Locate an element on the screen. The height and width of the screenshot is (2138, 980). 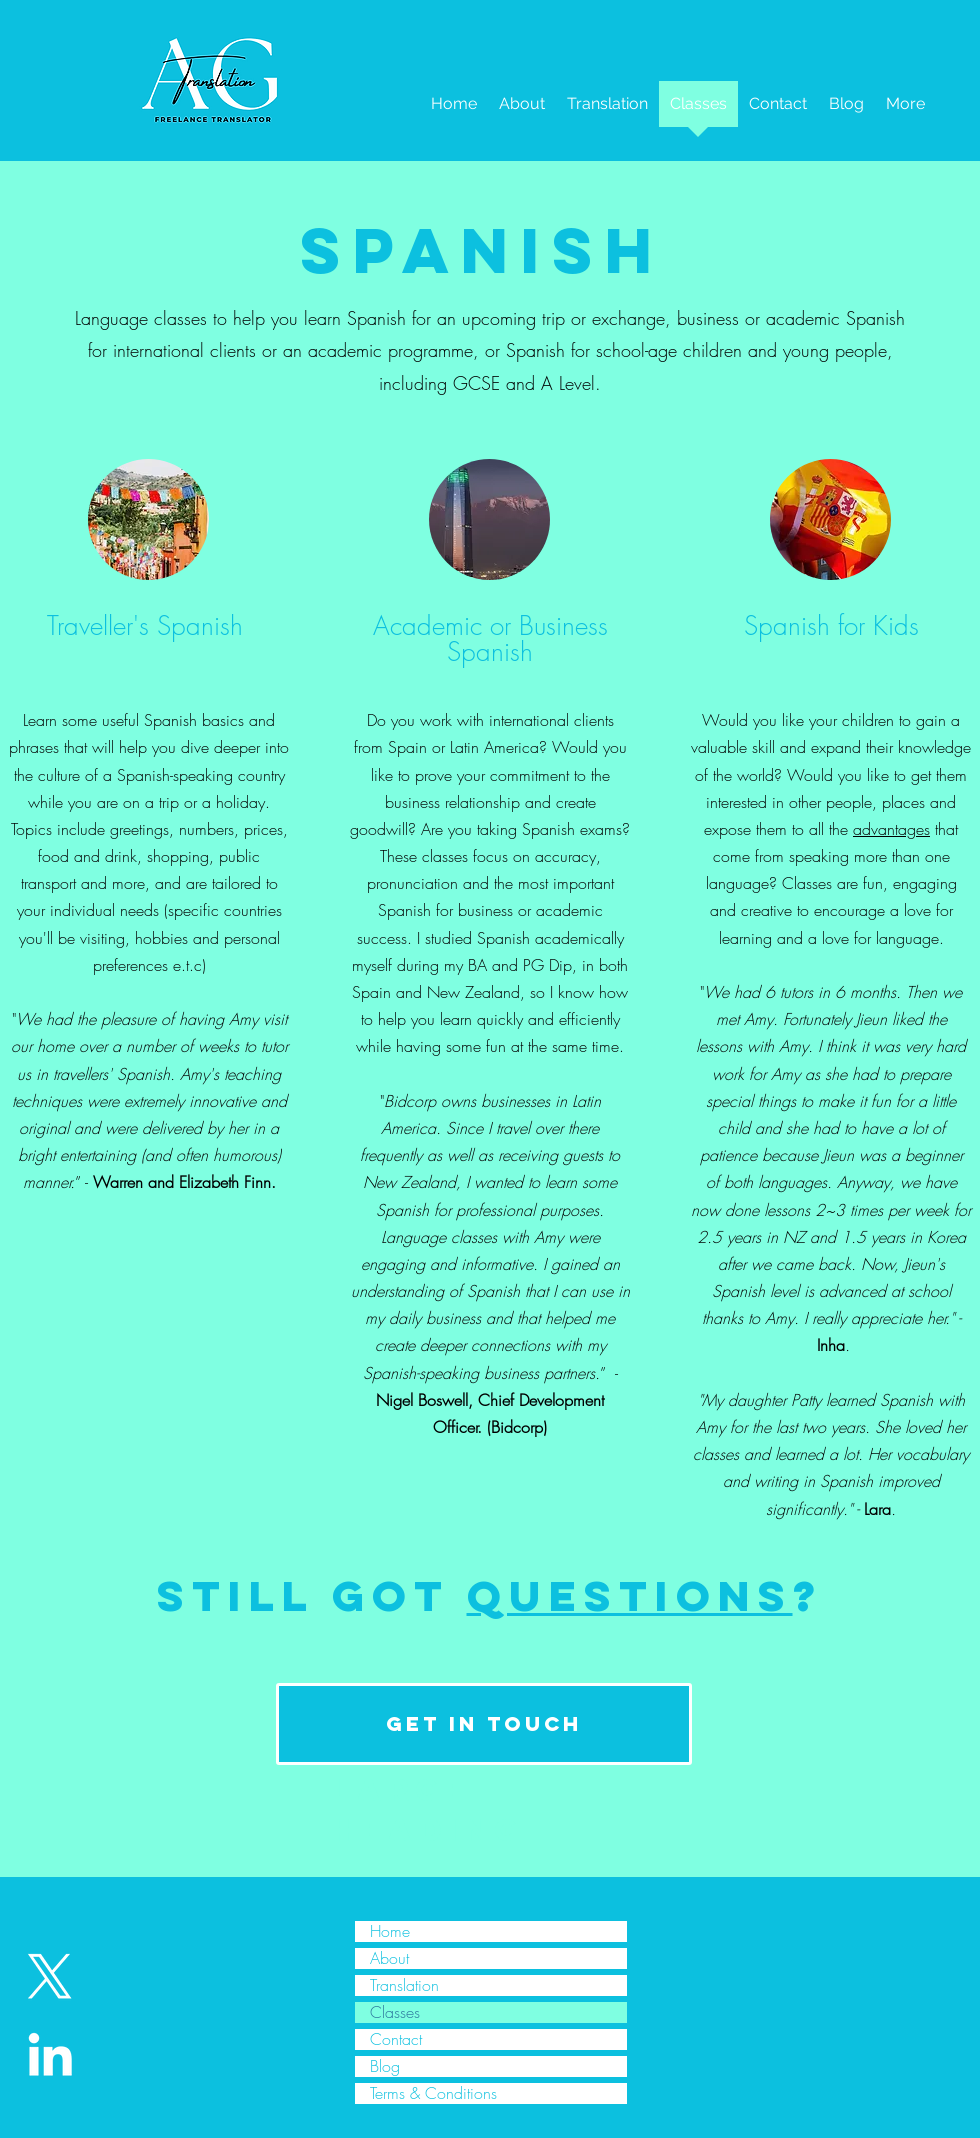
About is located at coordinates (389, 1958).